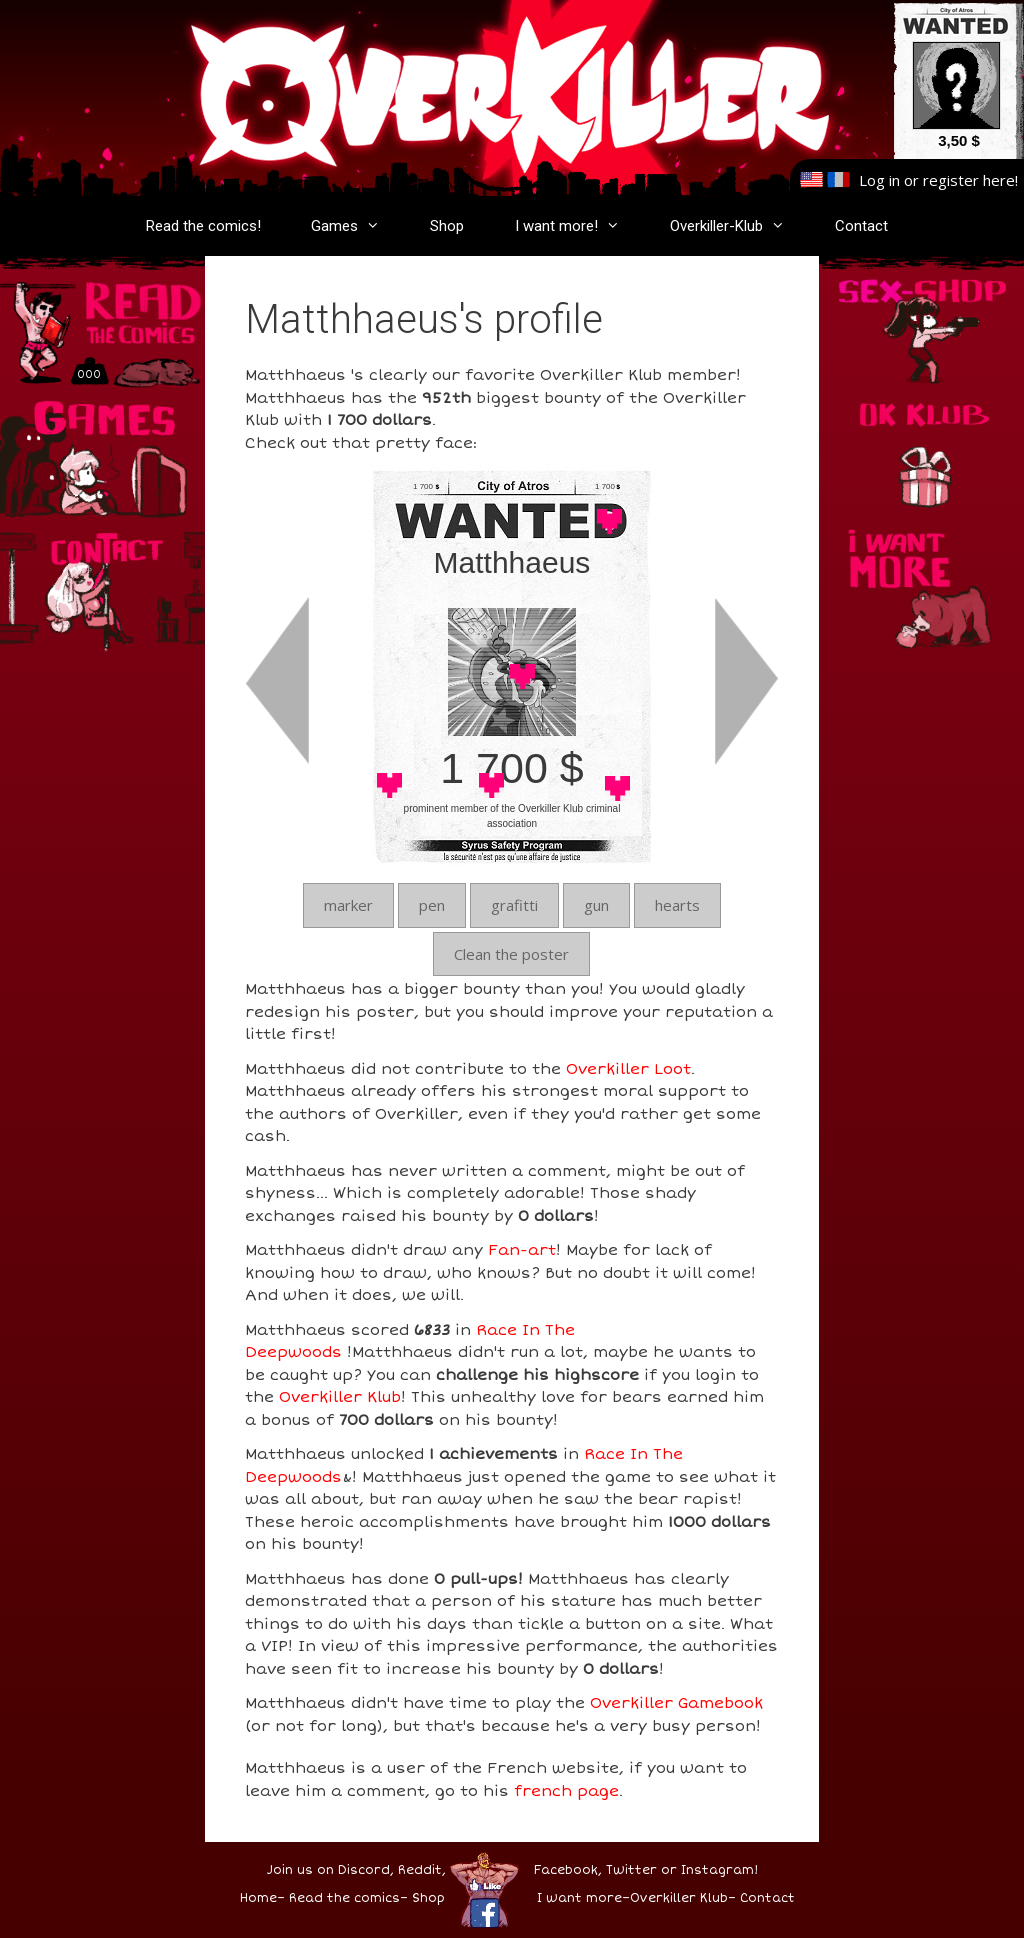 The height and width of the screenshot is (1938, 1024). What do you see at coordinates (348, 905) in the screenshot?
I see `marker` at bounding box center [348, 905].